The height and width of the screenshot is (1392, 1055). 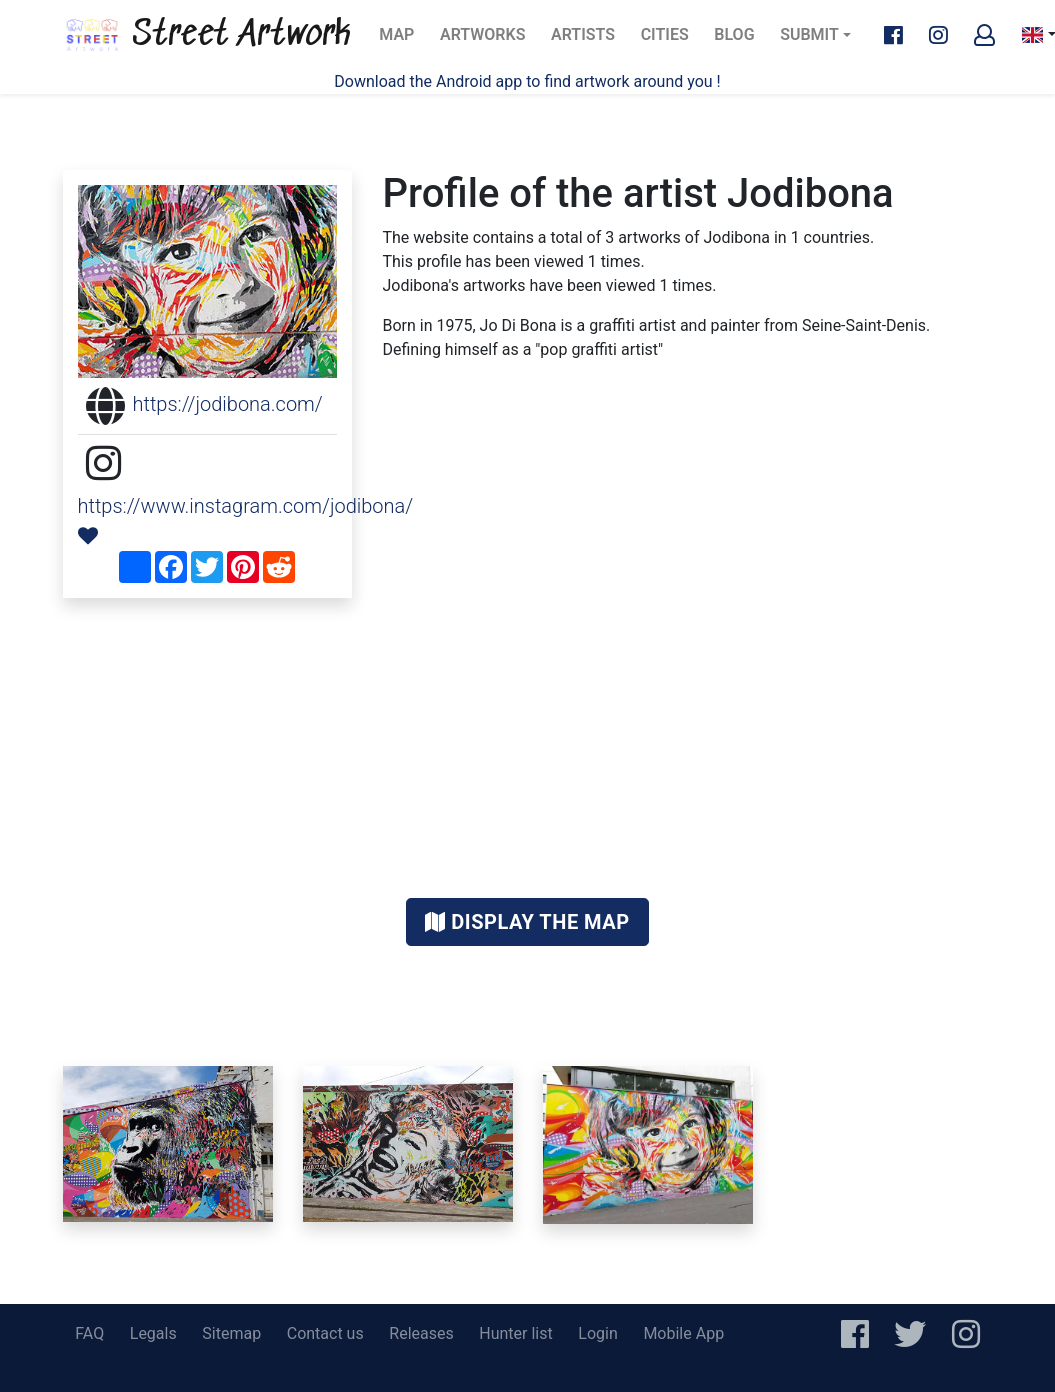 I want to click on https://www.instagram.com/jodibona/, so click(x=246, y=506).